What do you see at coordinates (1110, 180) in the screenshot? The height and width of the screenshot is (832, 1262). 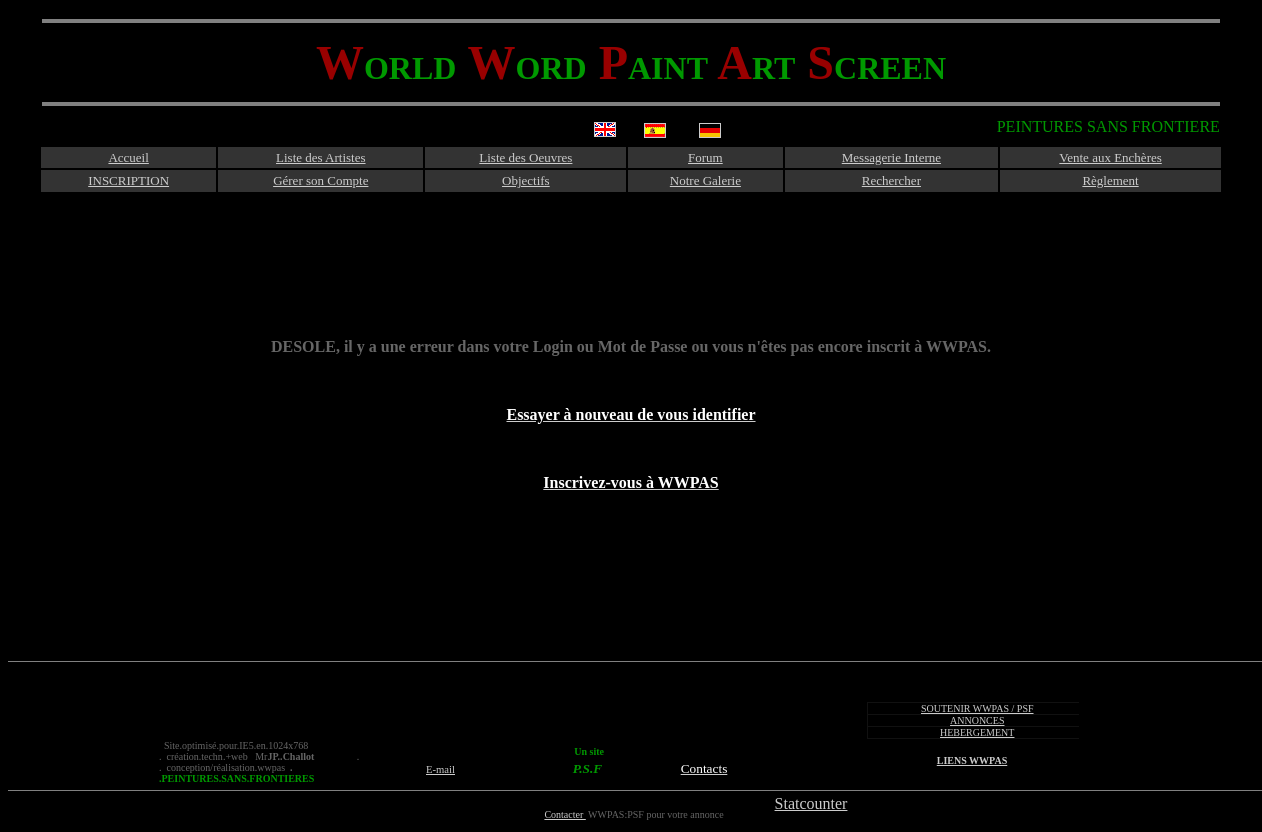 I see `Règlement` at bounding box center [1110, 180].